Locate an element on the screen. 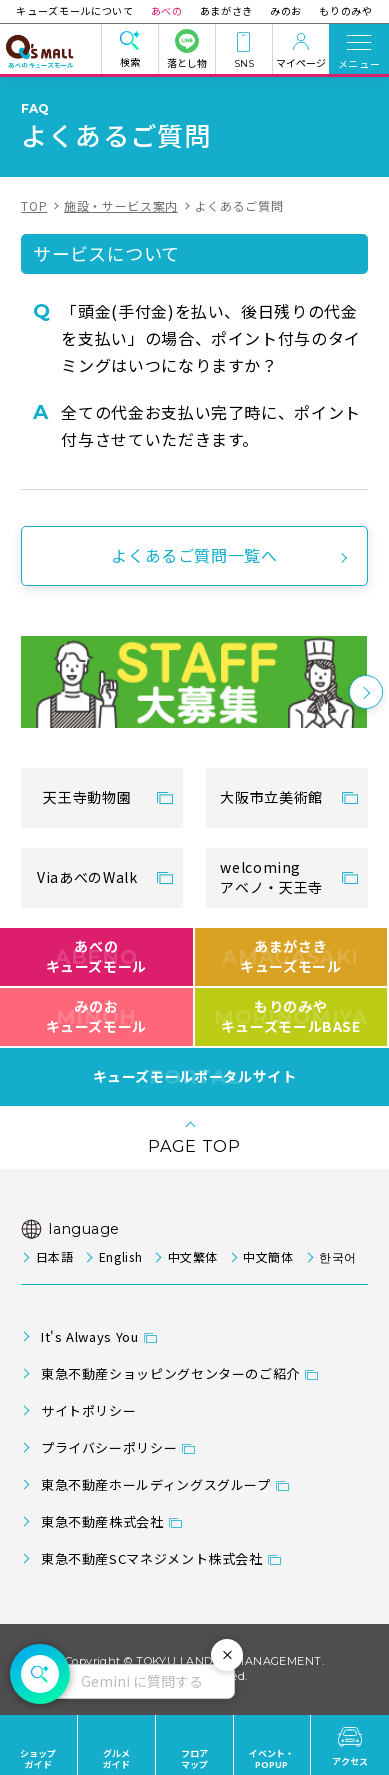 Image resolution: width=389 pixels, height=1775 pixels. プライバシーポリシー is located at coordinates (109, 1447).